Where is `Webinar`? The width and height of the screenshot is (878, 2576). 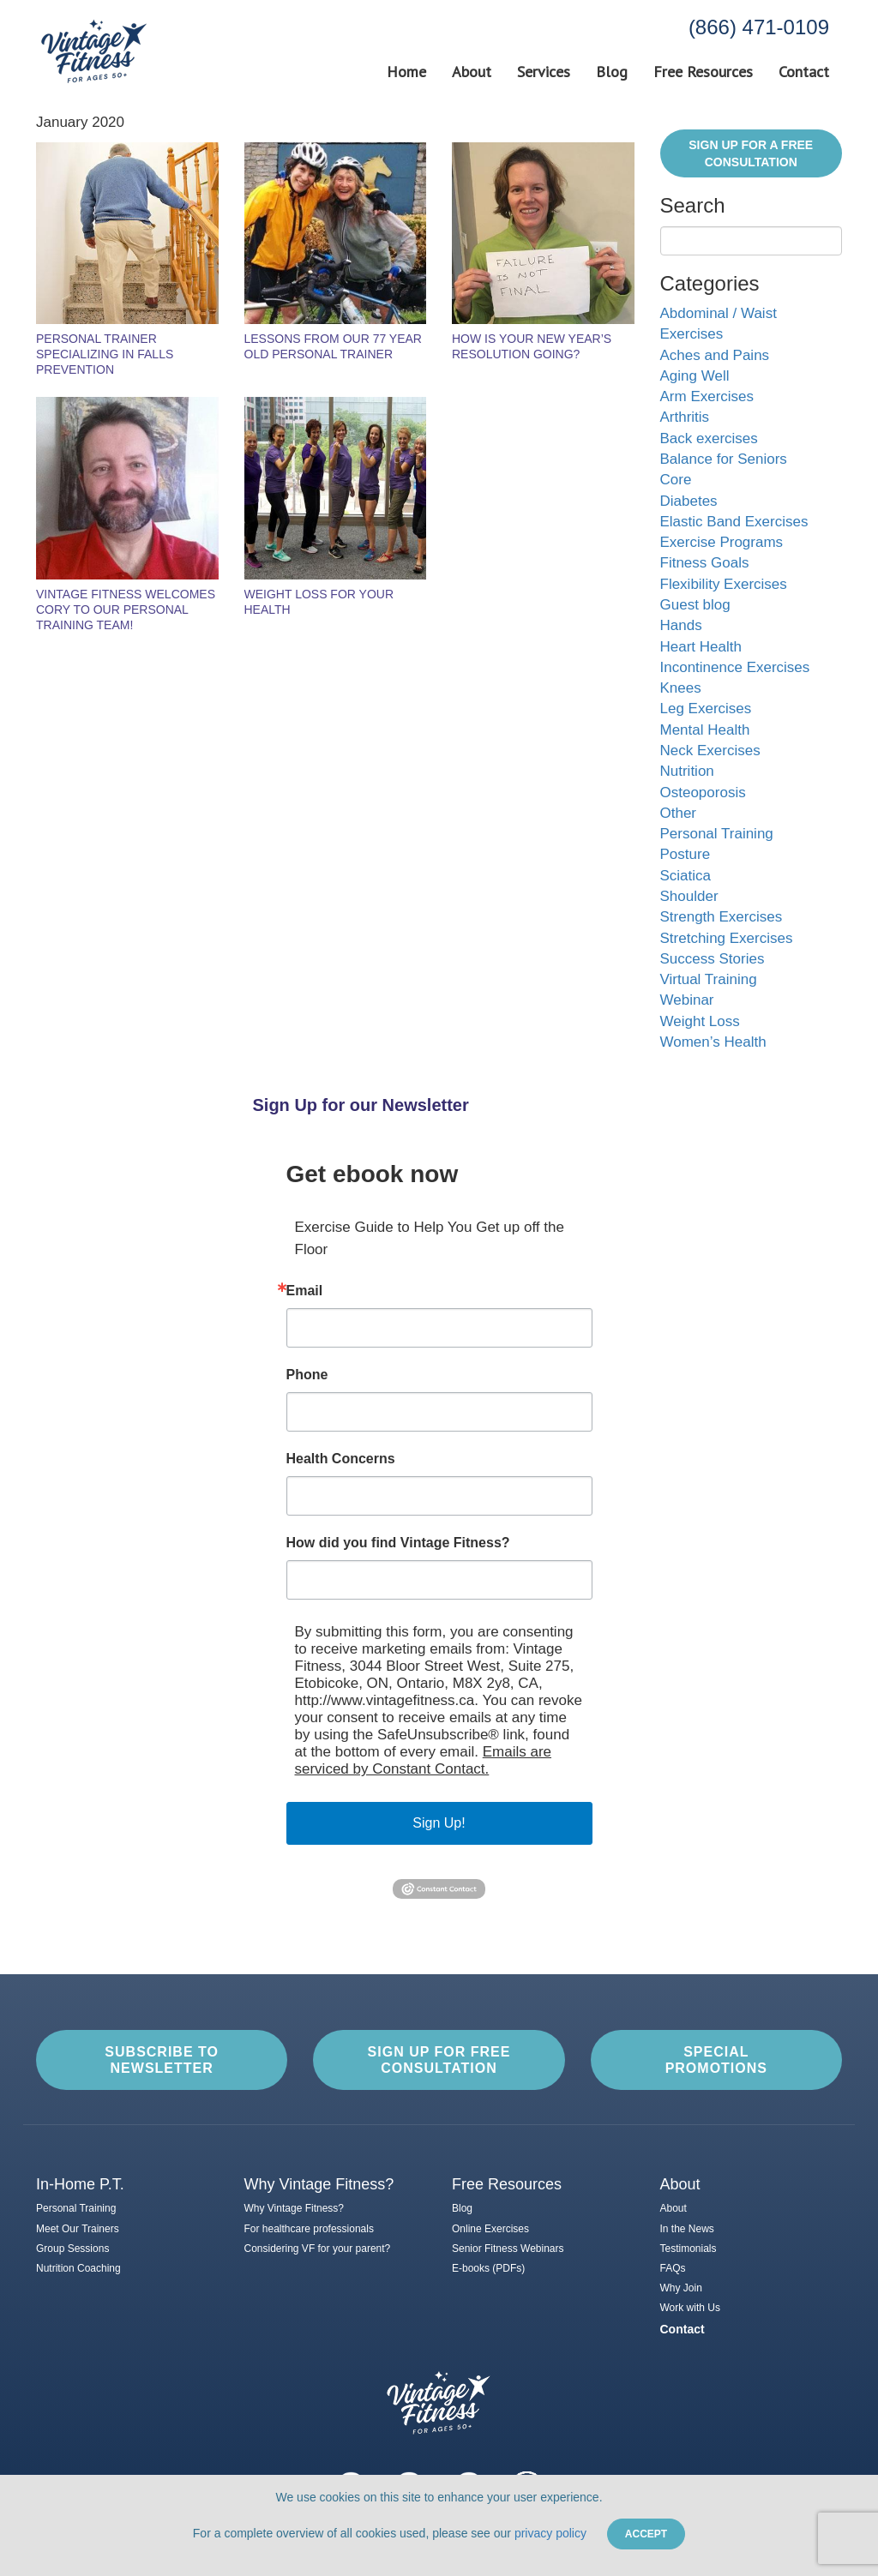
Webinar is located at coordinates (687, 1000).